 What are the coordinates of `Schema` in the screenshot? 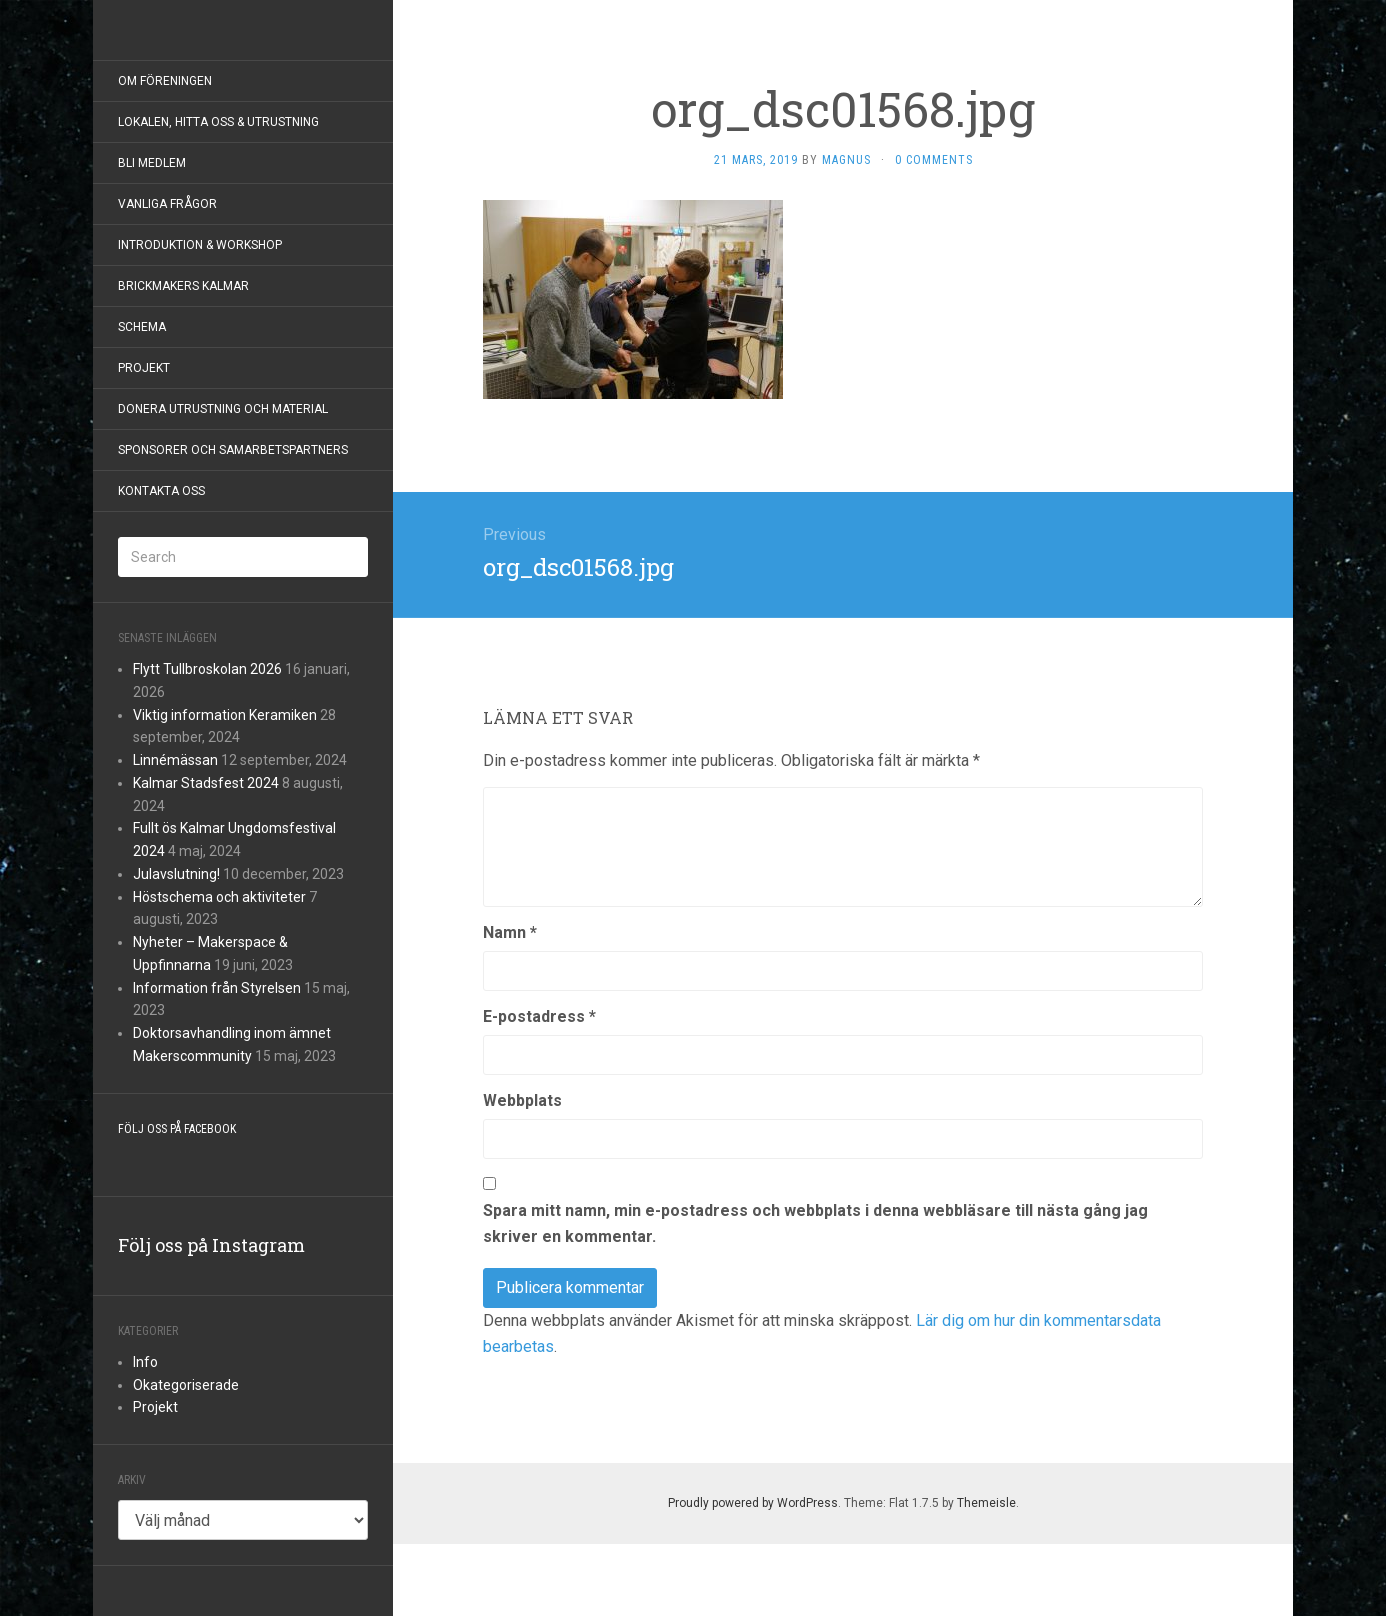 It's located at (142, 327).